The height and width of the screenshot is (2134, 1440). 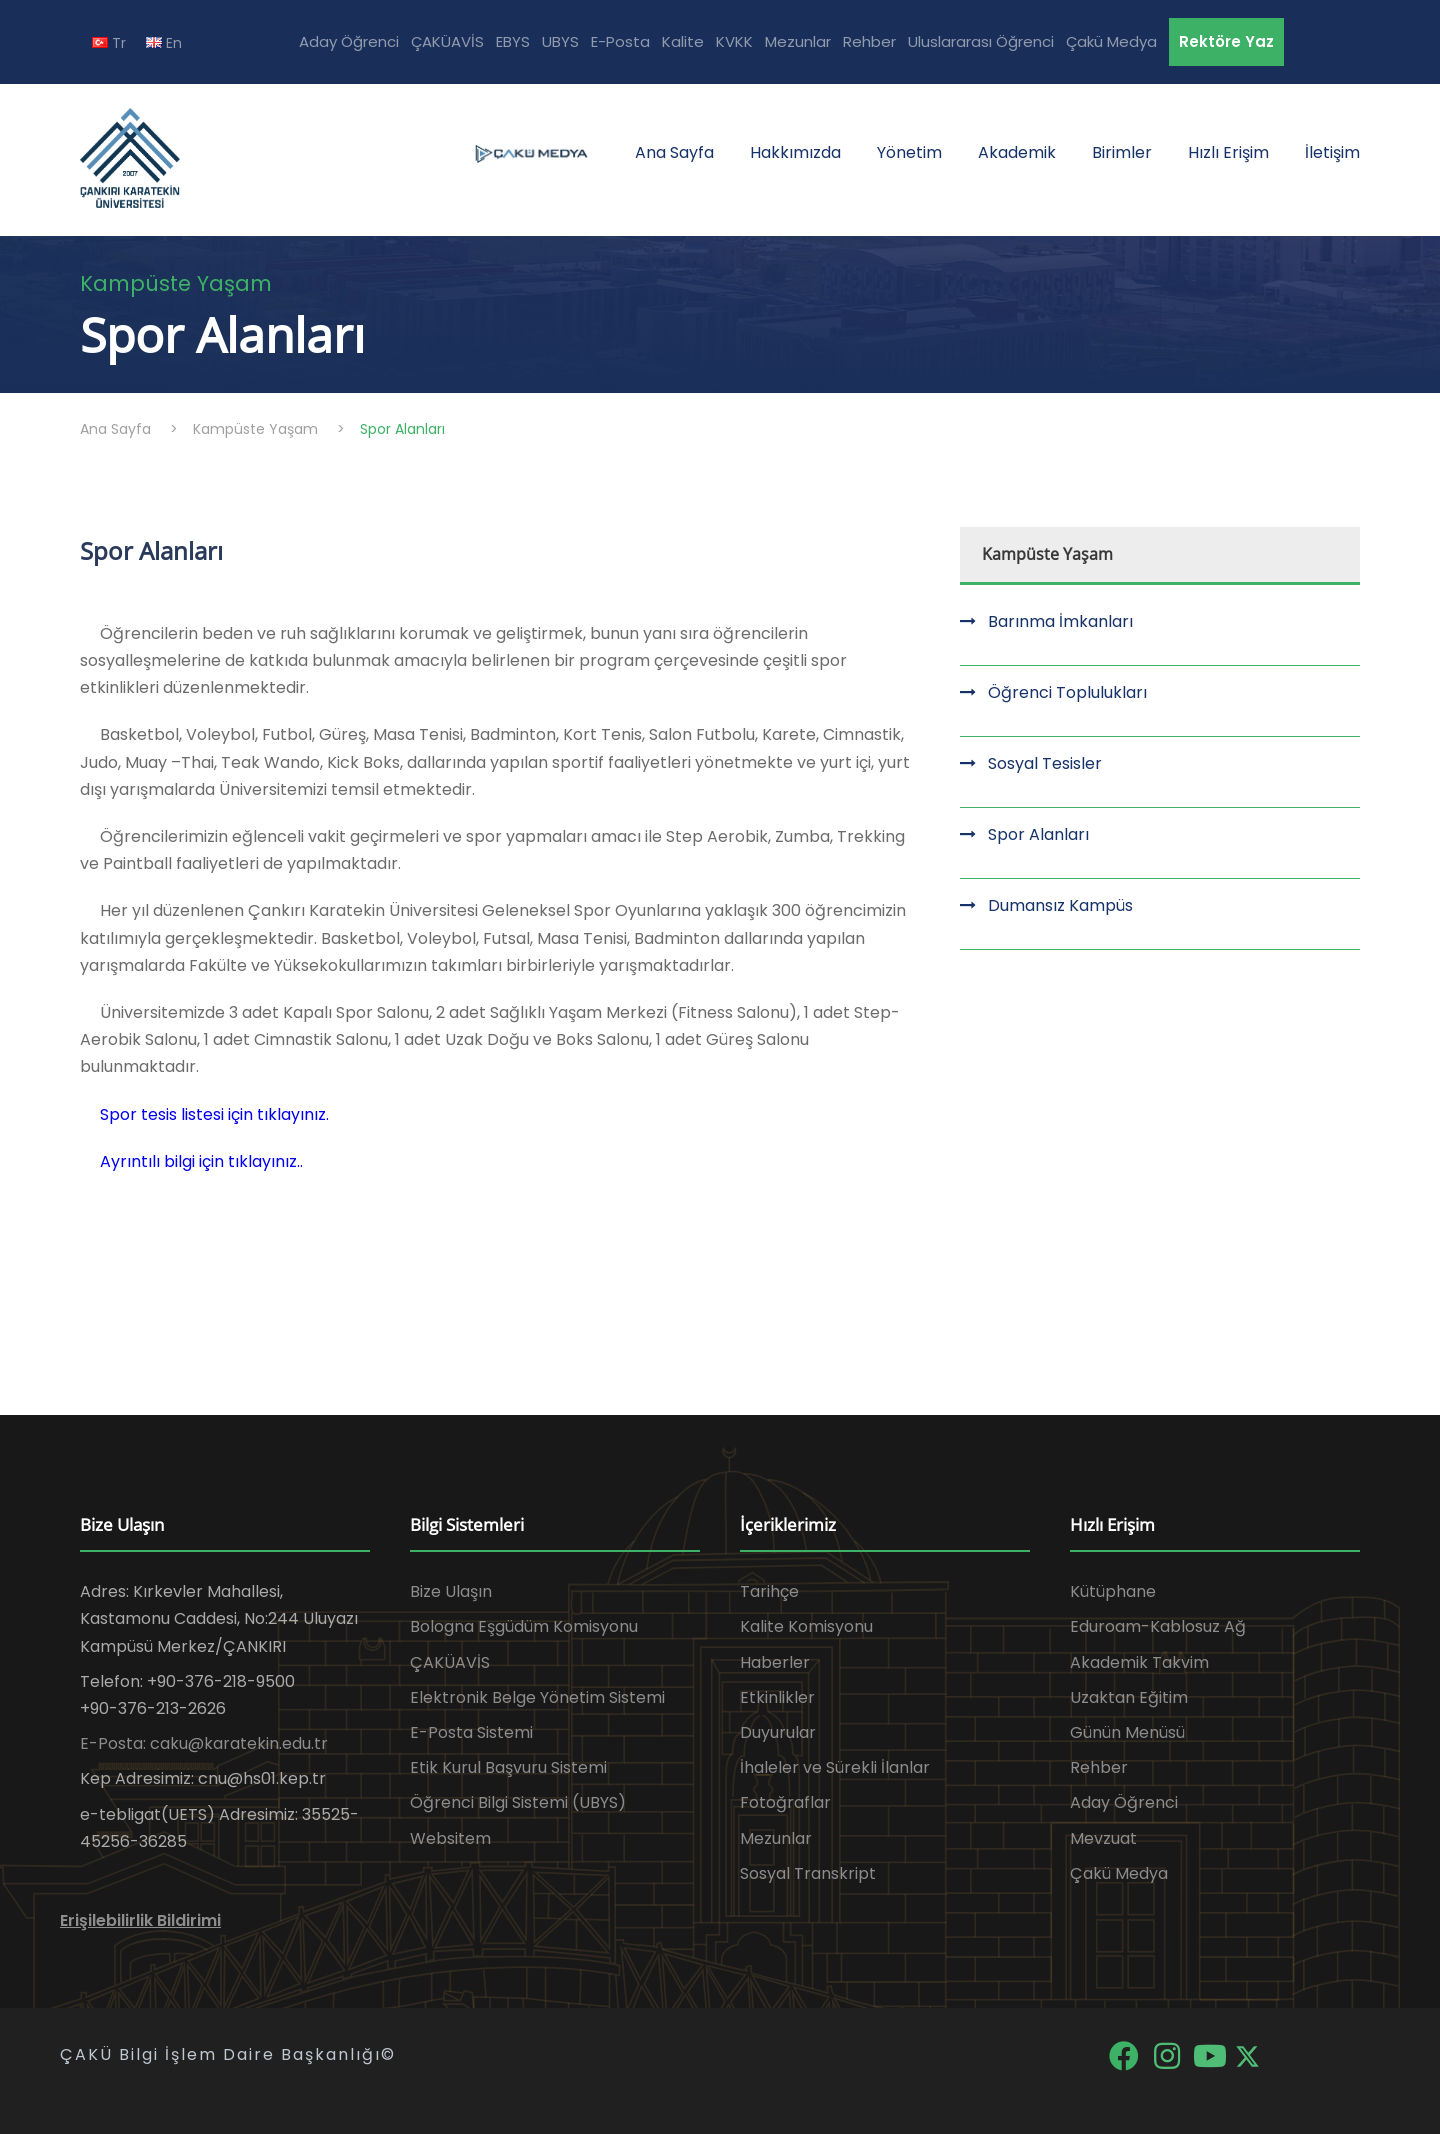 I want to click on Tarihçe, so click(x=769, y=1591).